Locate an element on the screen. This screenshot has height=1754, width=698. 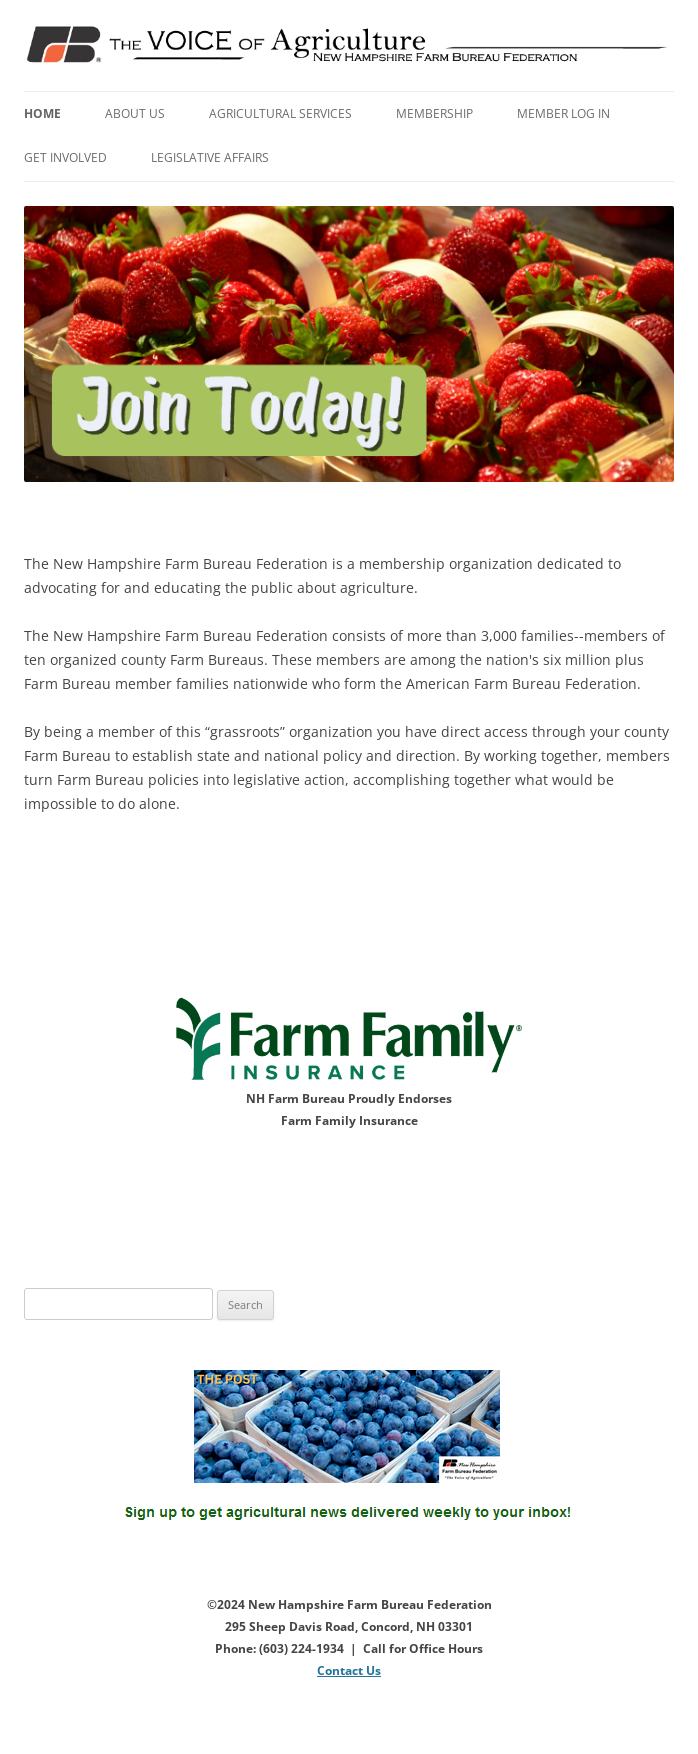
Home is located at coordinates (42, 113).